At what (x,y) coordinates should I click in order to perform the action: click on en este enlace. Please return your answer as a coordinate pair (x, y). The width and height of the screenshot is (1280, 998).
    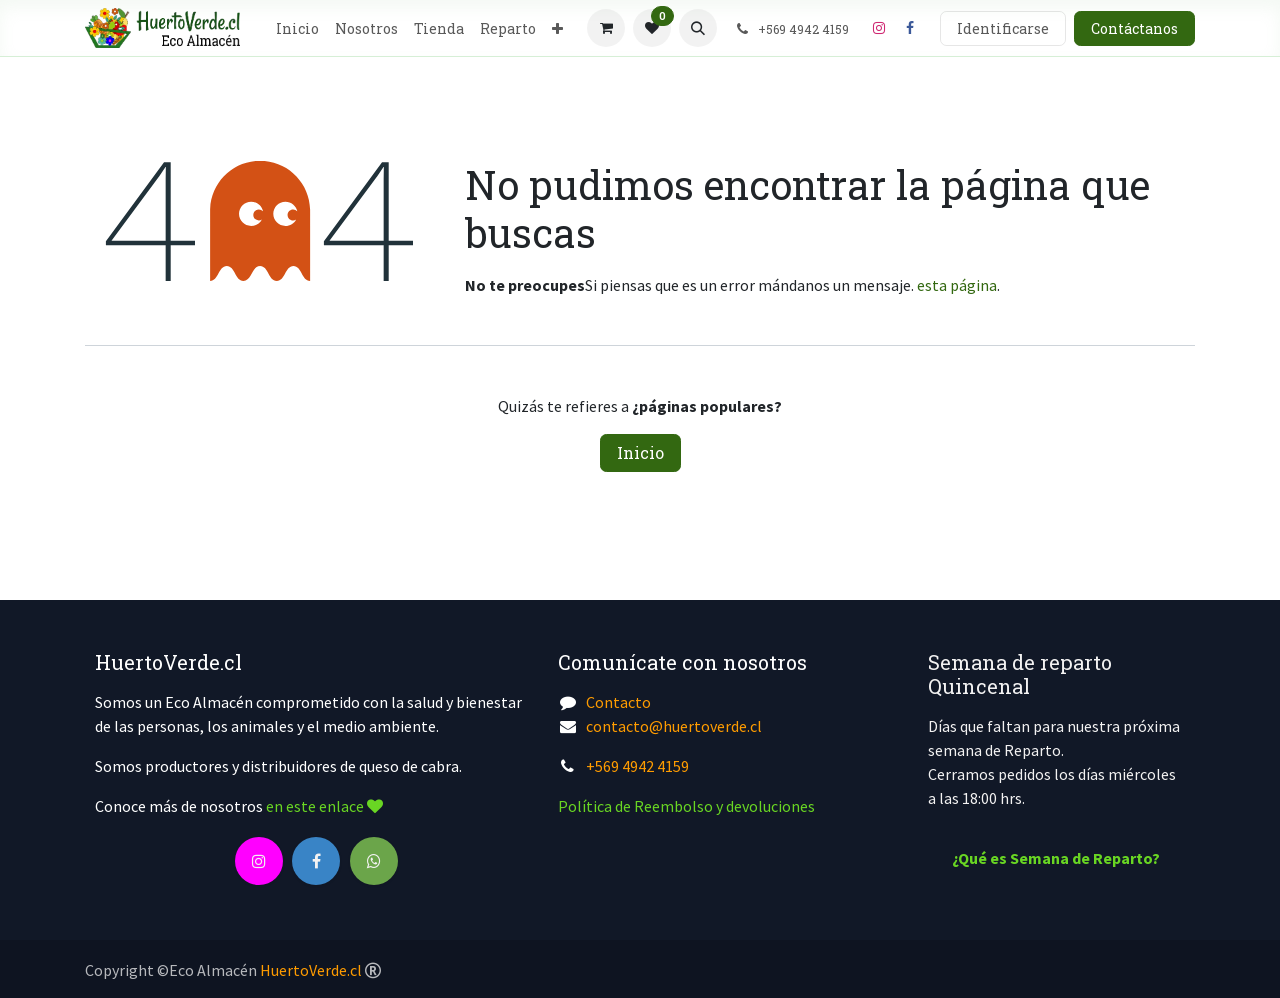
    Looking at the image, I should click on (324, 806).